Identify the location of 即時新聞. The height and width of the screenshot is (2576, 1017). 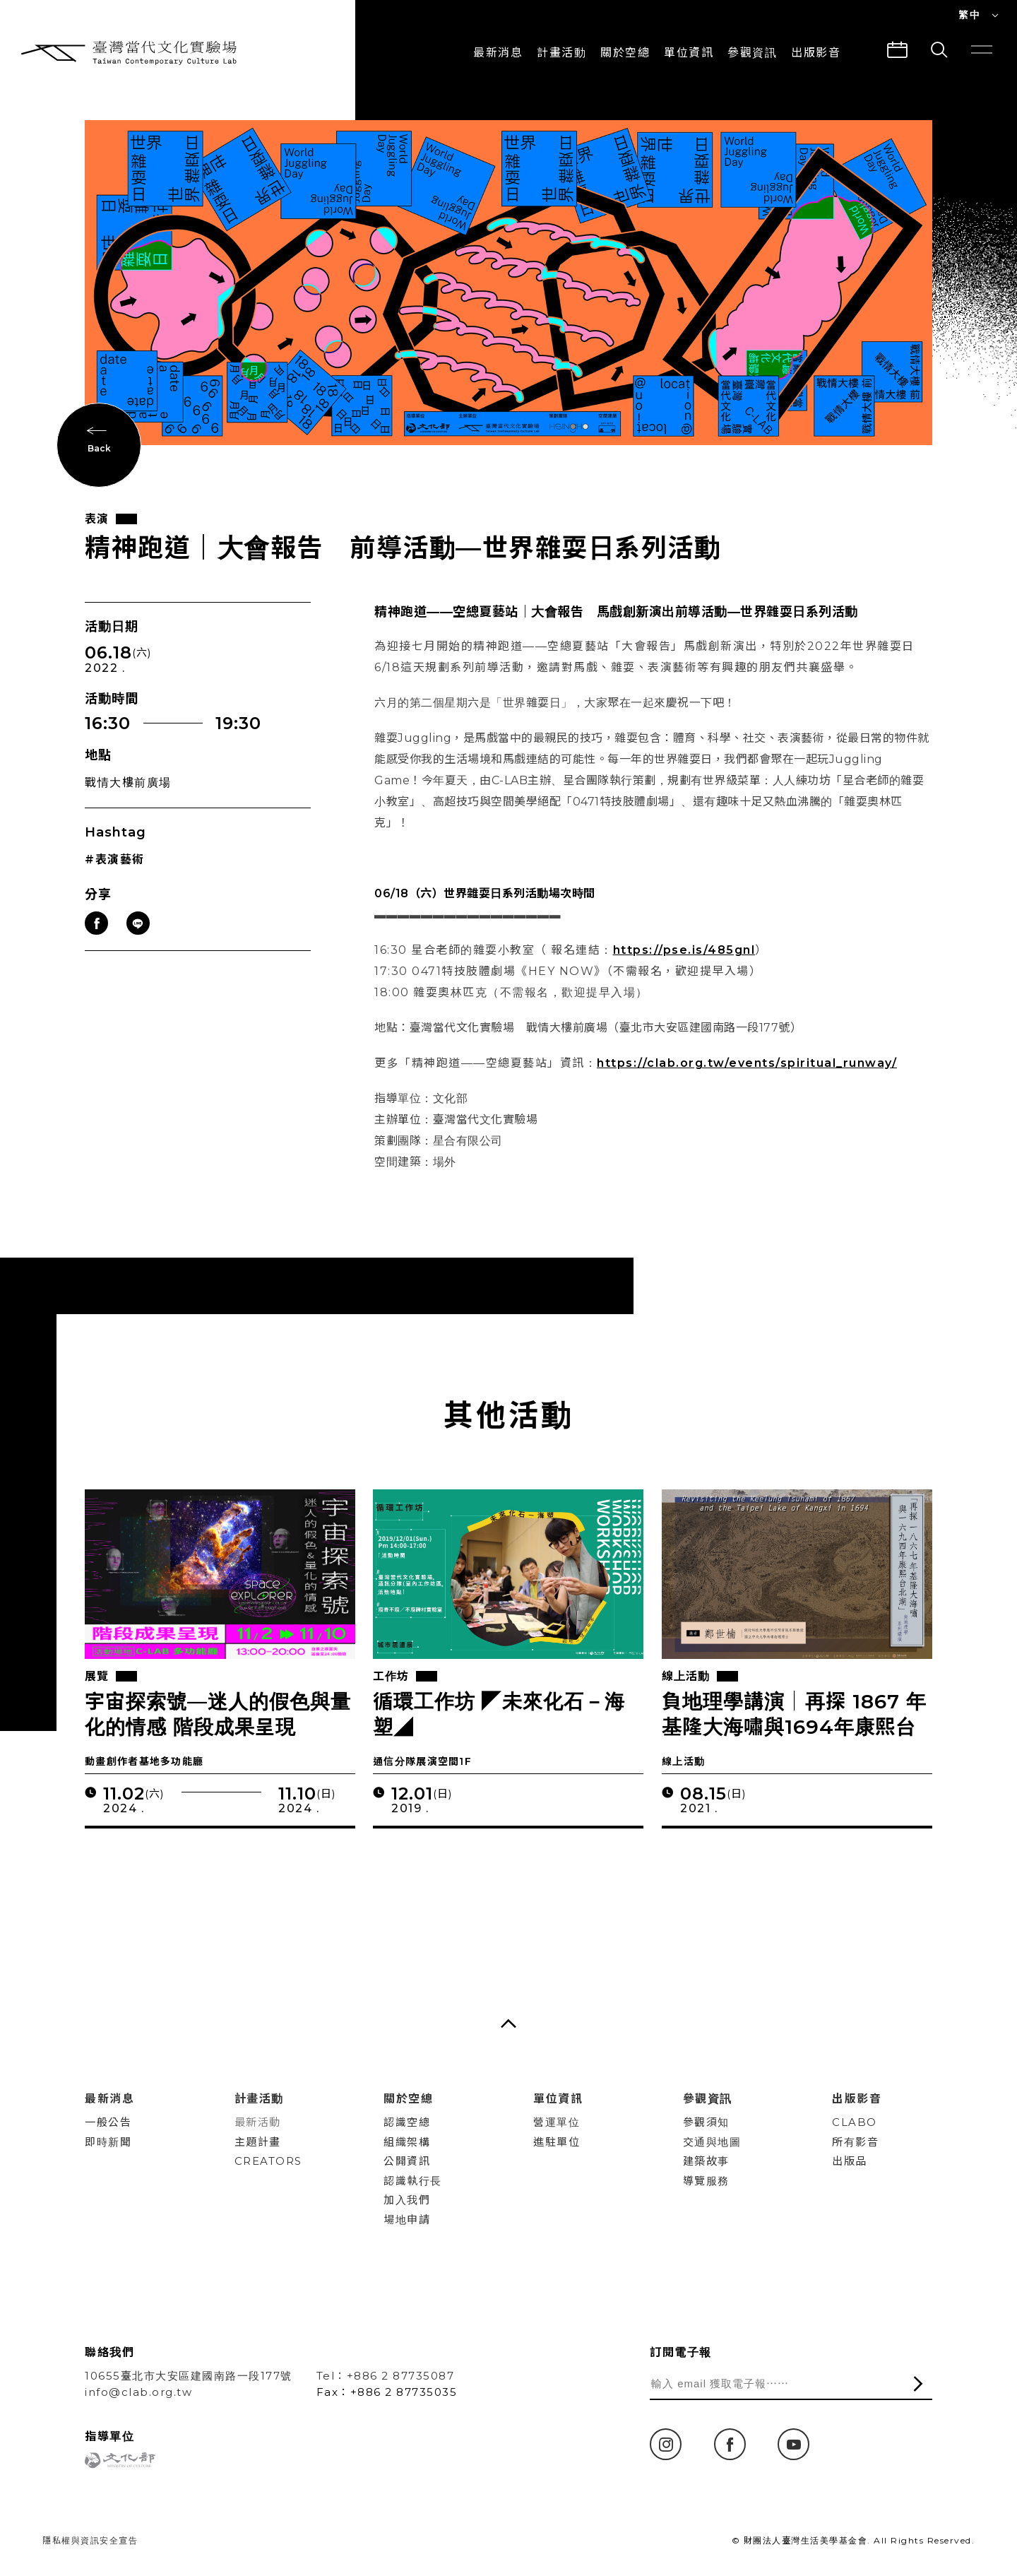
(108, 2142).